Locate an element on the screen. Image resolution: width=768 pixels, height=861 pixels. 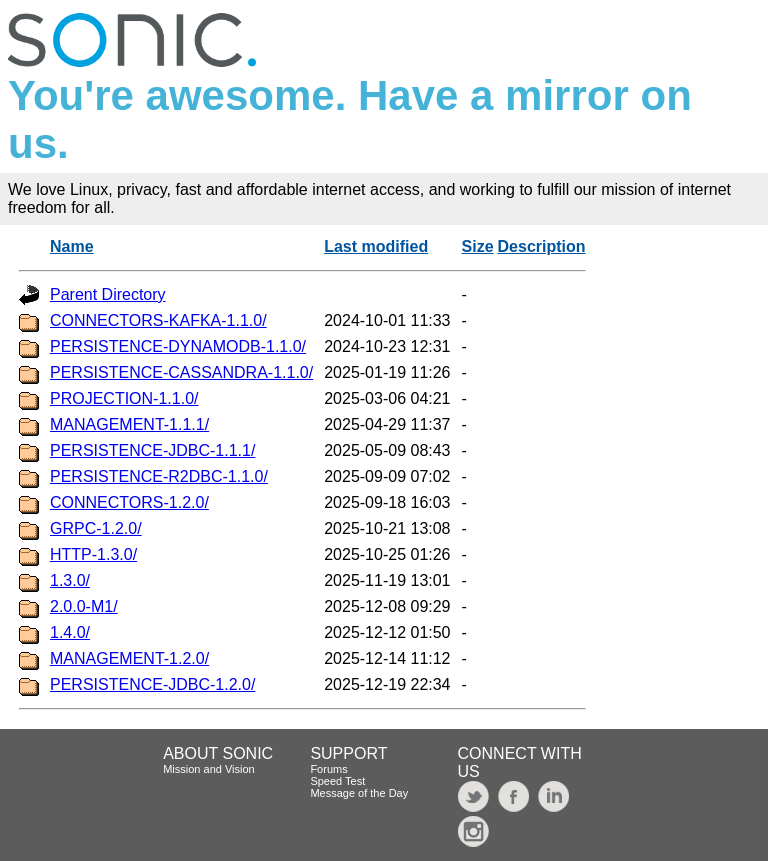
Message of the Day is located at coordinates (359, 793).